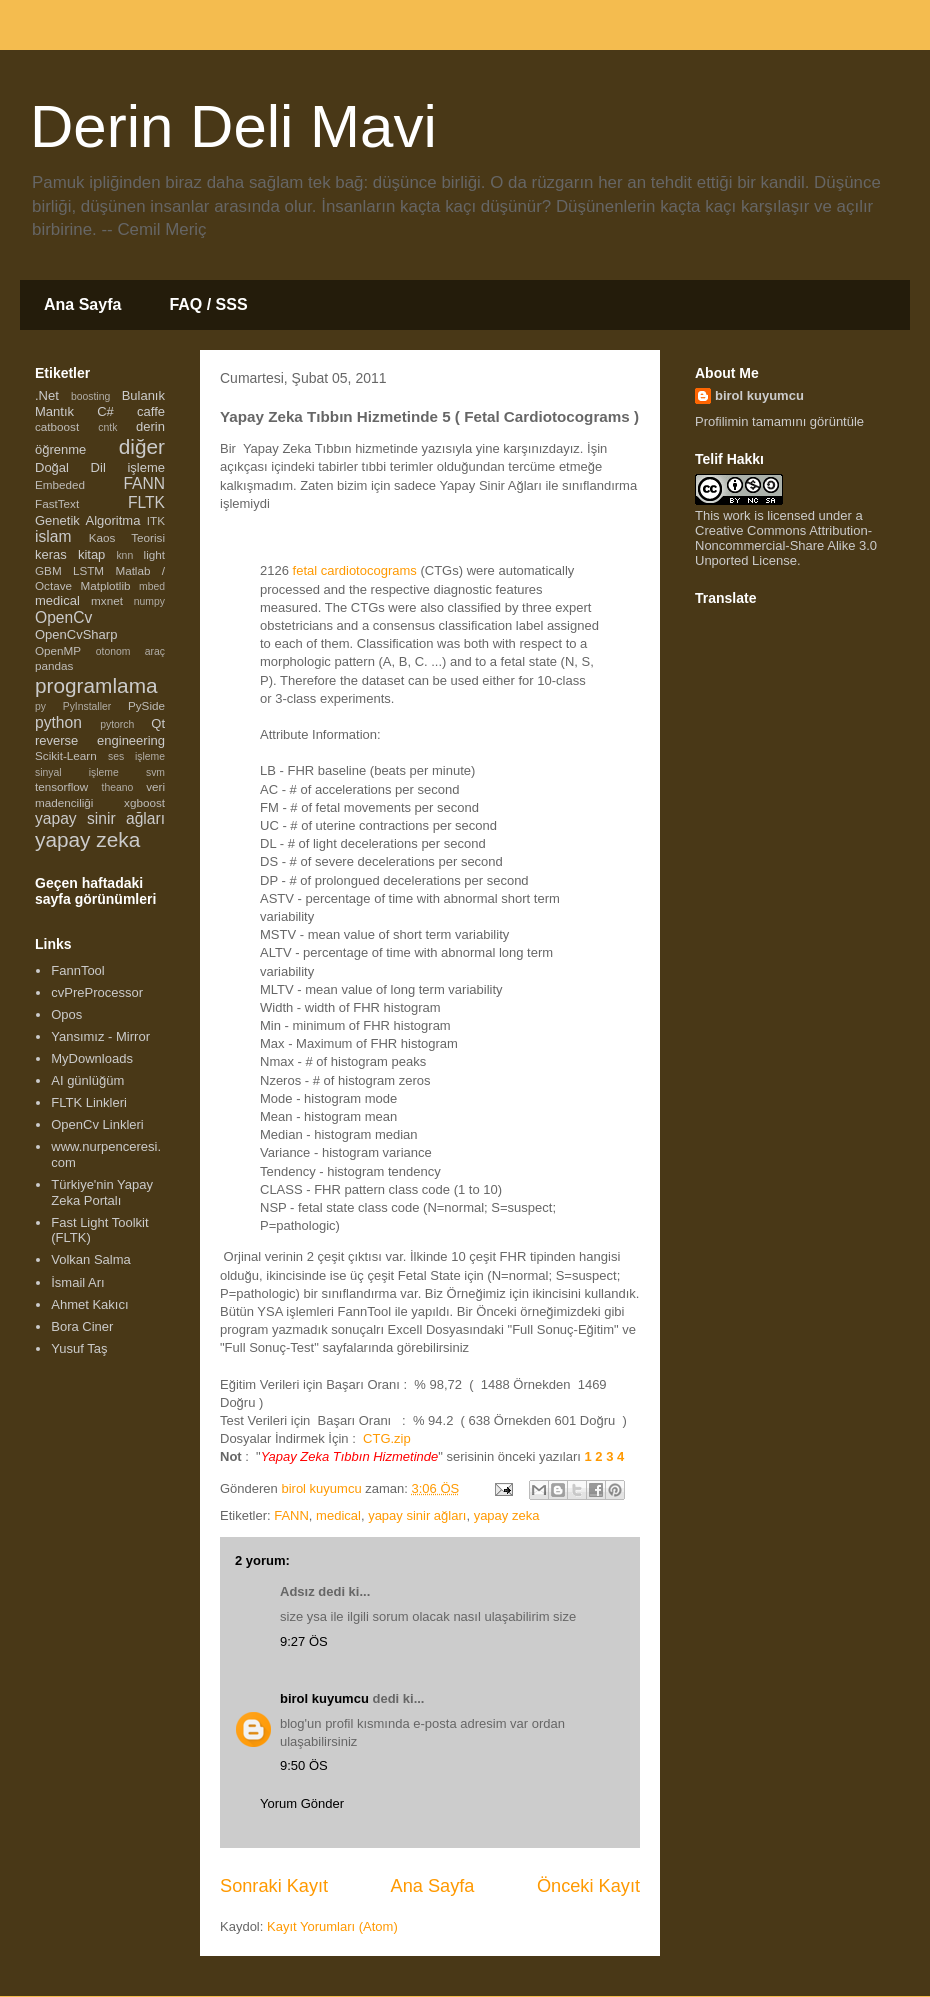  Describe the element at coordinates (87, 1080) in the screenshot. I see `AI günlüğüm` at that location.